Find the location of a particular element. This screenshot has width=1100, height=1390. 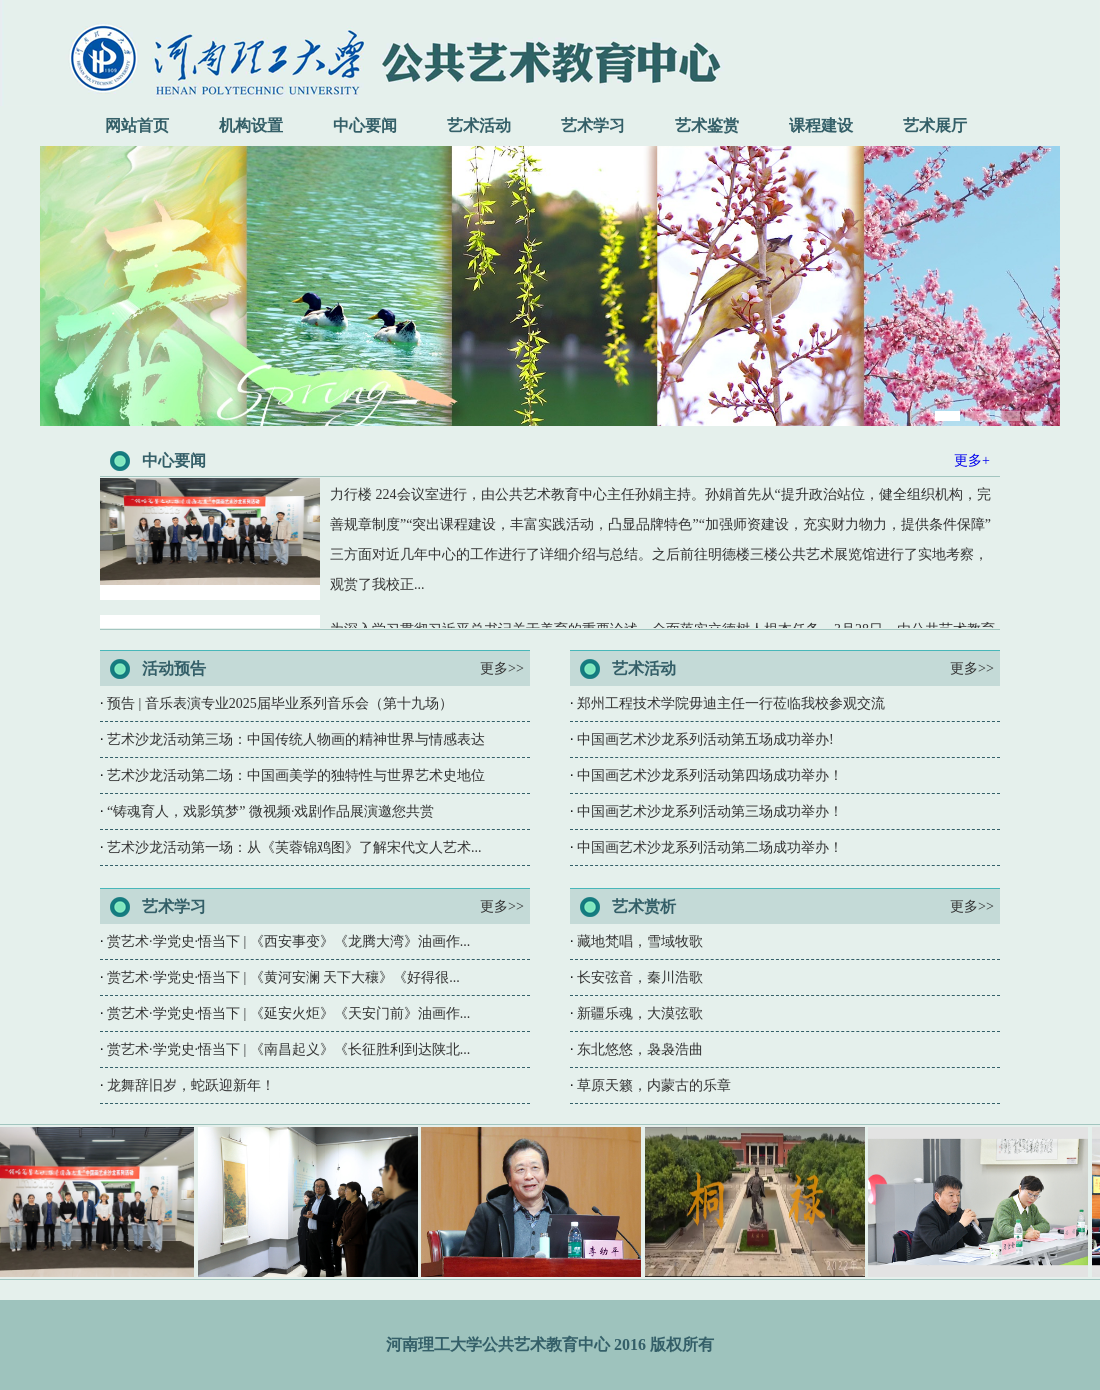

中国画艺术沙龙系列活动第四场成功举办！ is located at coordinates (710, 775).